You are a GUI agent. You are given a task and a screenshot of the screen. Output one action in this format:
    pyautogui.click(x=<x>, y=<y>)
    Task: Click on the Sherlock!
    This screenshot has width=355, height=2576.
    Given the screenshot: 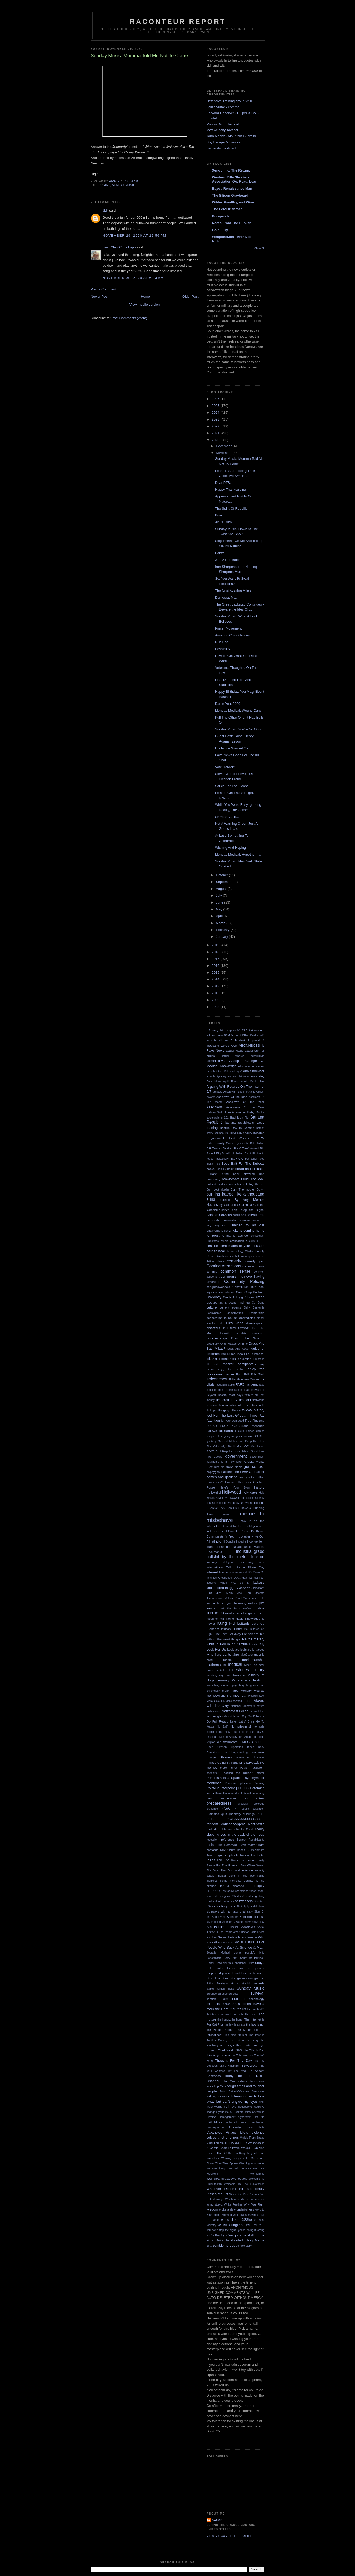 What is the action you would take?
    pyautogui.click(x=238, y=1896)
    